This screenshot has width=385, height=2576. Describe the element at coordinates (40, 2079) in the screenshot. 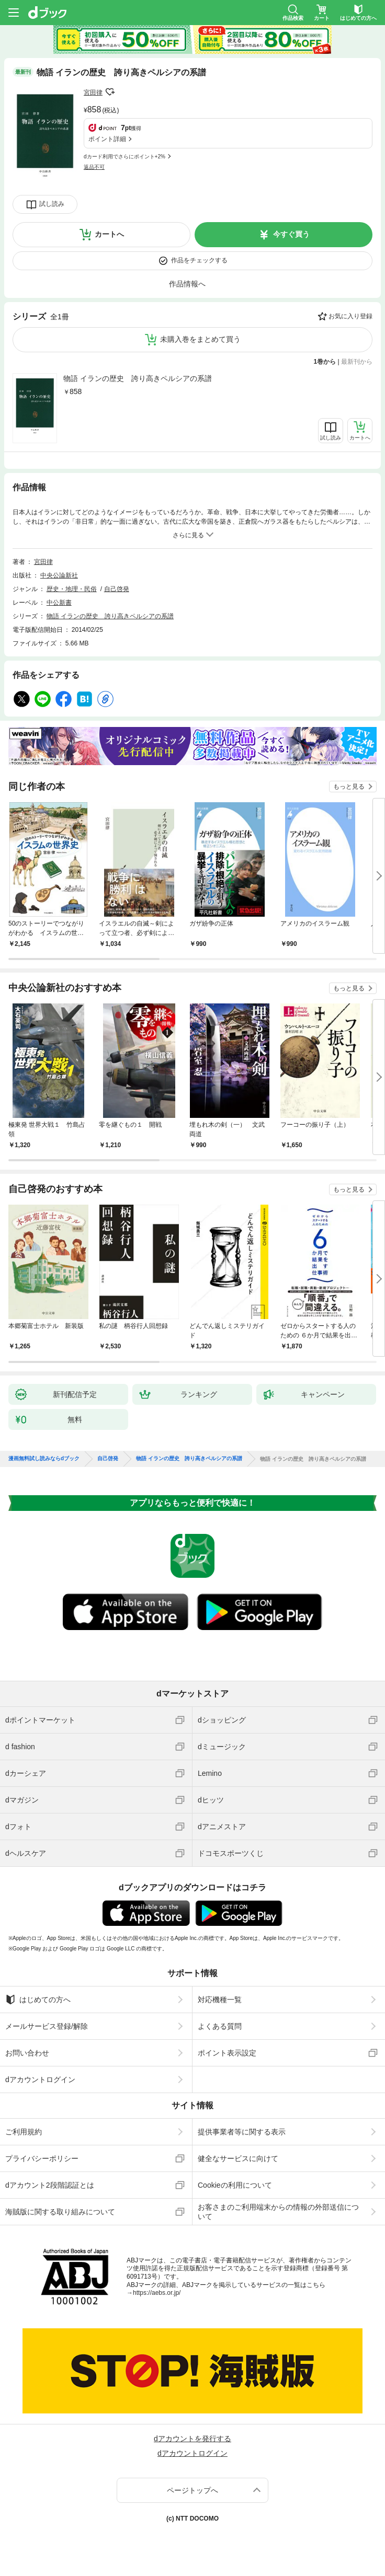

I see `dアカウントログイン` at that location.